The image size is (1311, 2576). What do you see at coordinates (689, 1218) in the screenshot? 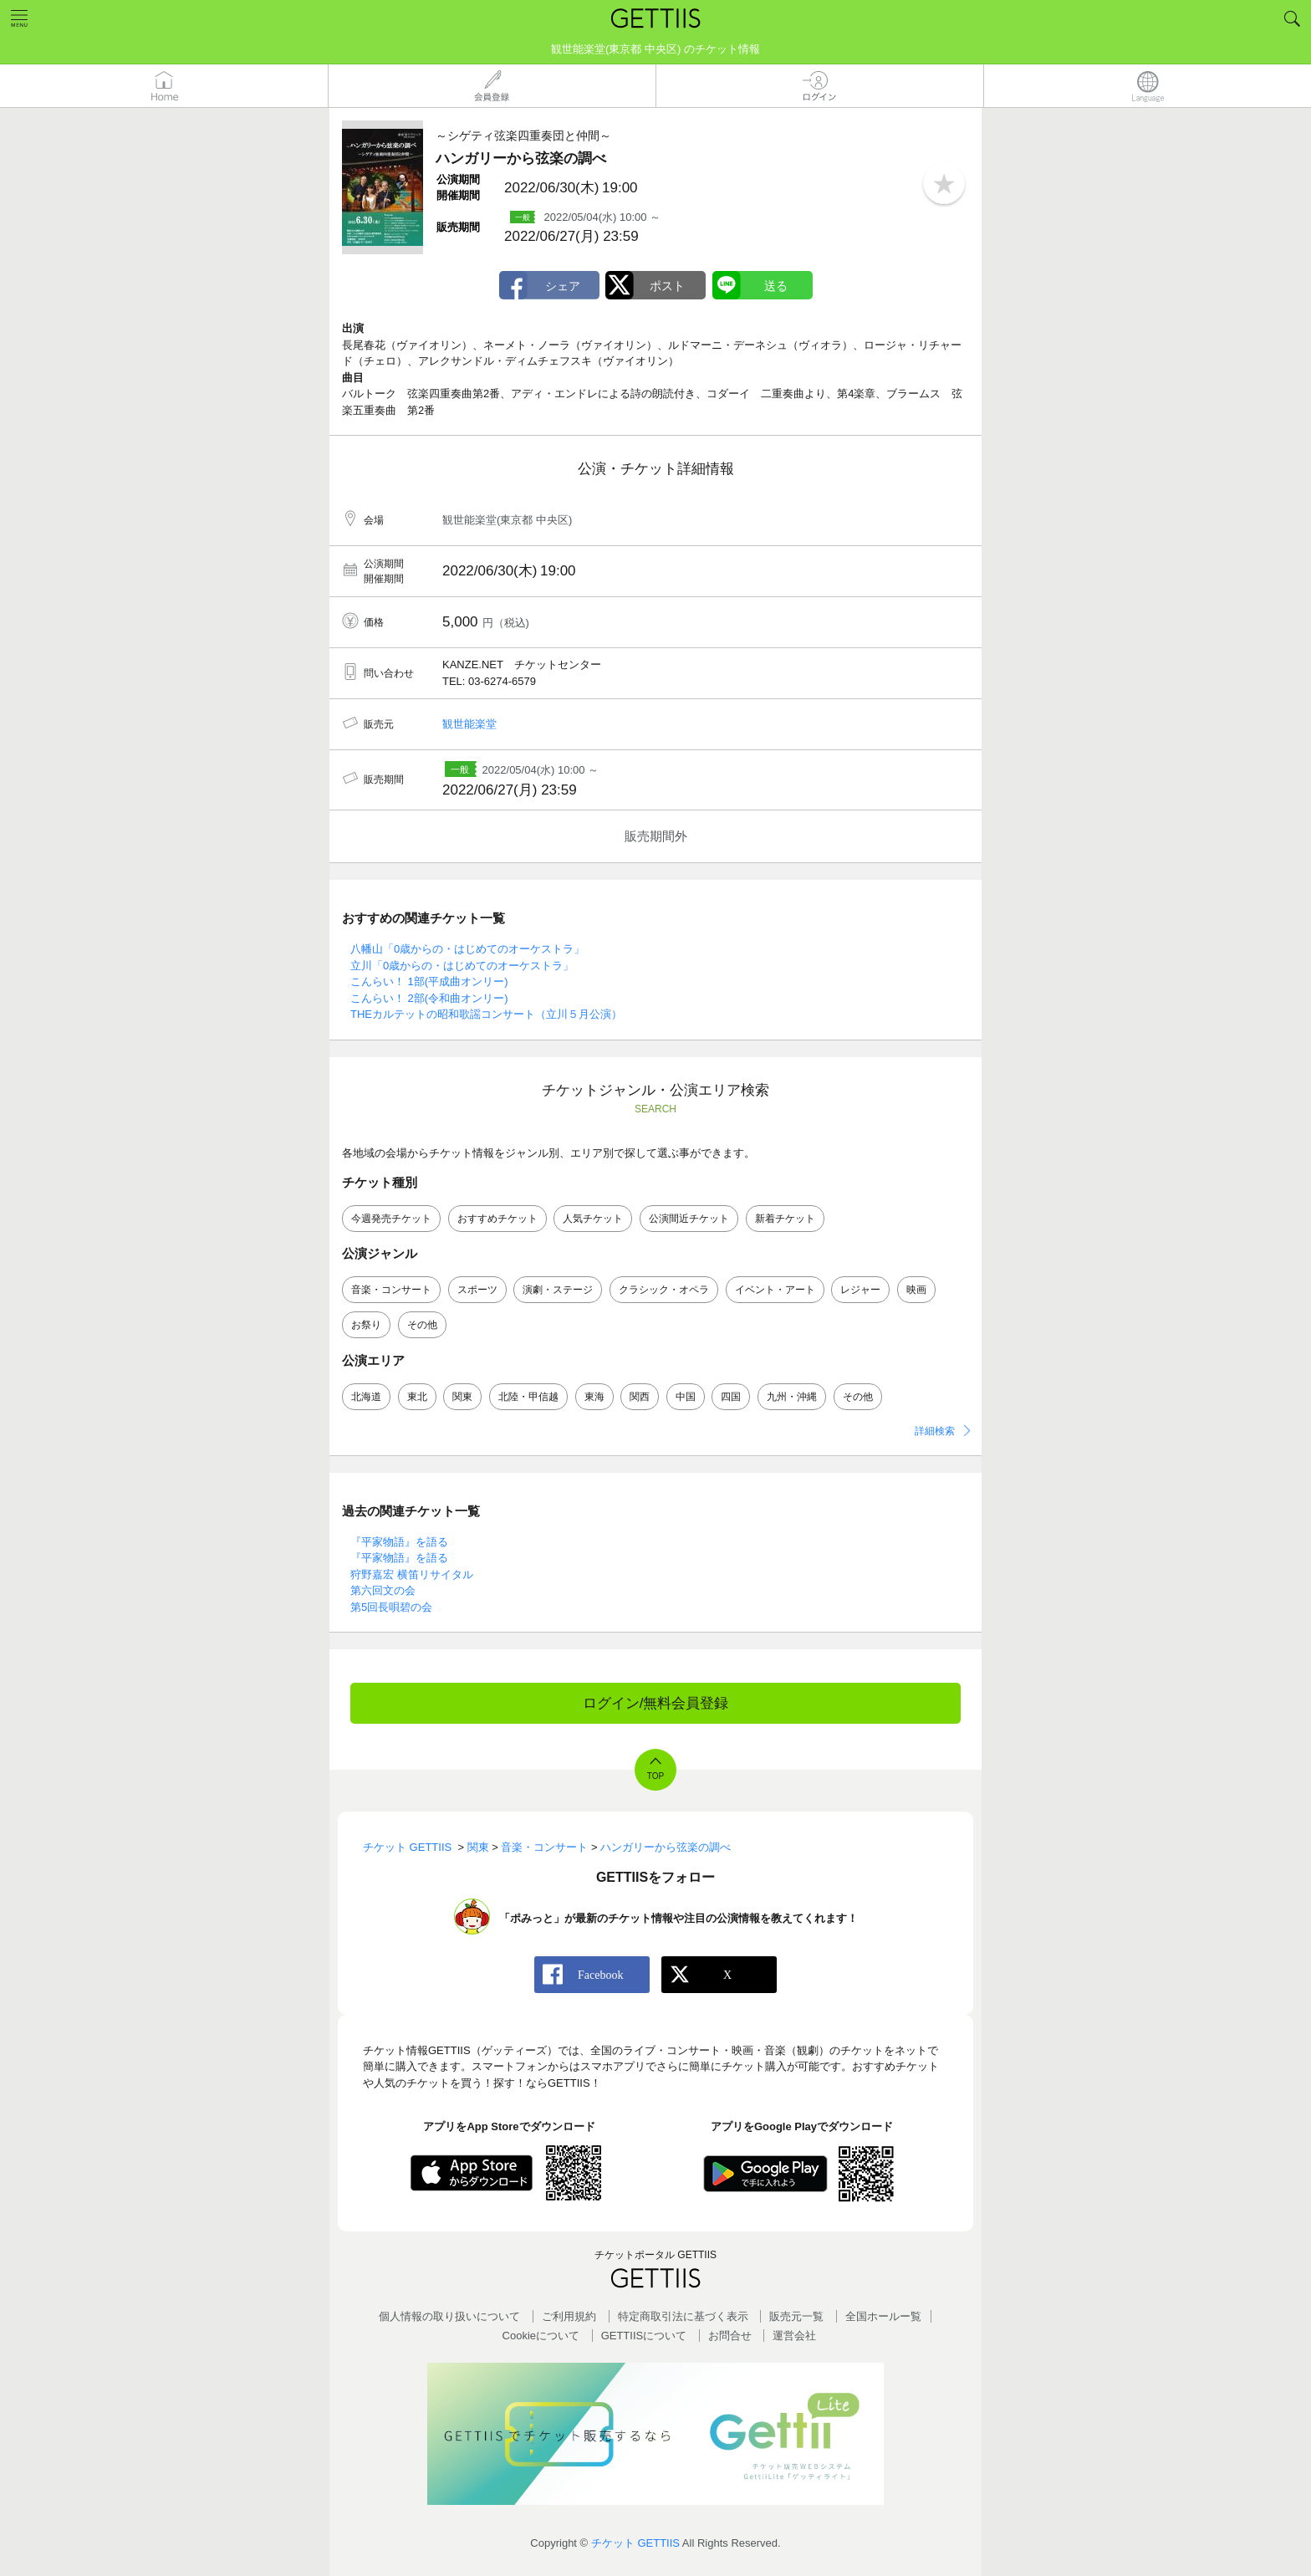
I see `公演間近チケット` at bounding box center [689, 1218].